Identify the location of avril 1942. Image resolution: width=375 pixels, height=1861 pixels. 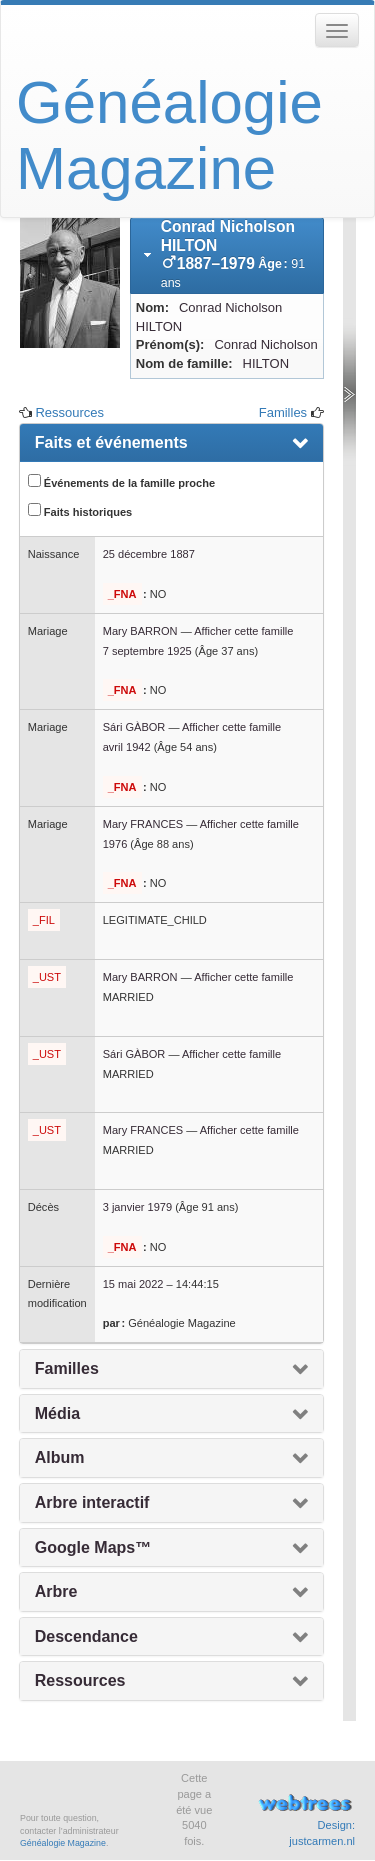
(127, 747).